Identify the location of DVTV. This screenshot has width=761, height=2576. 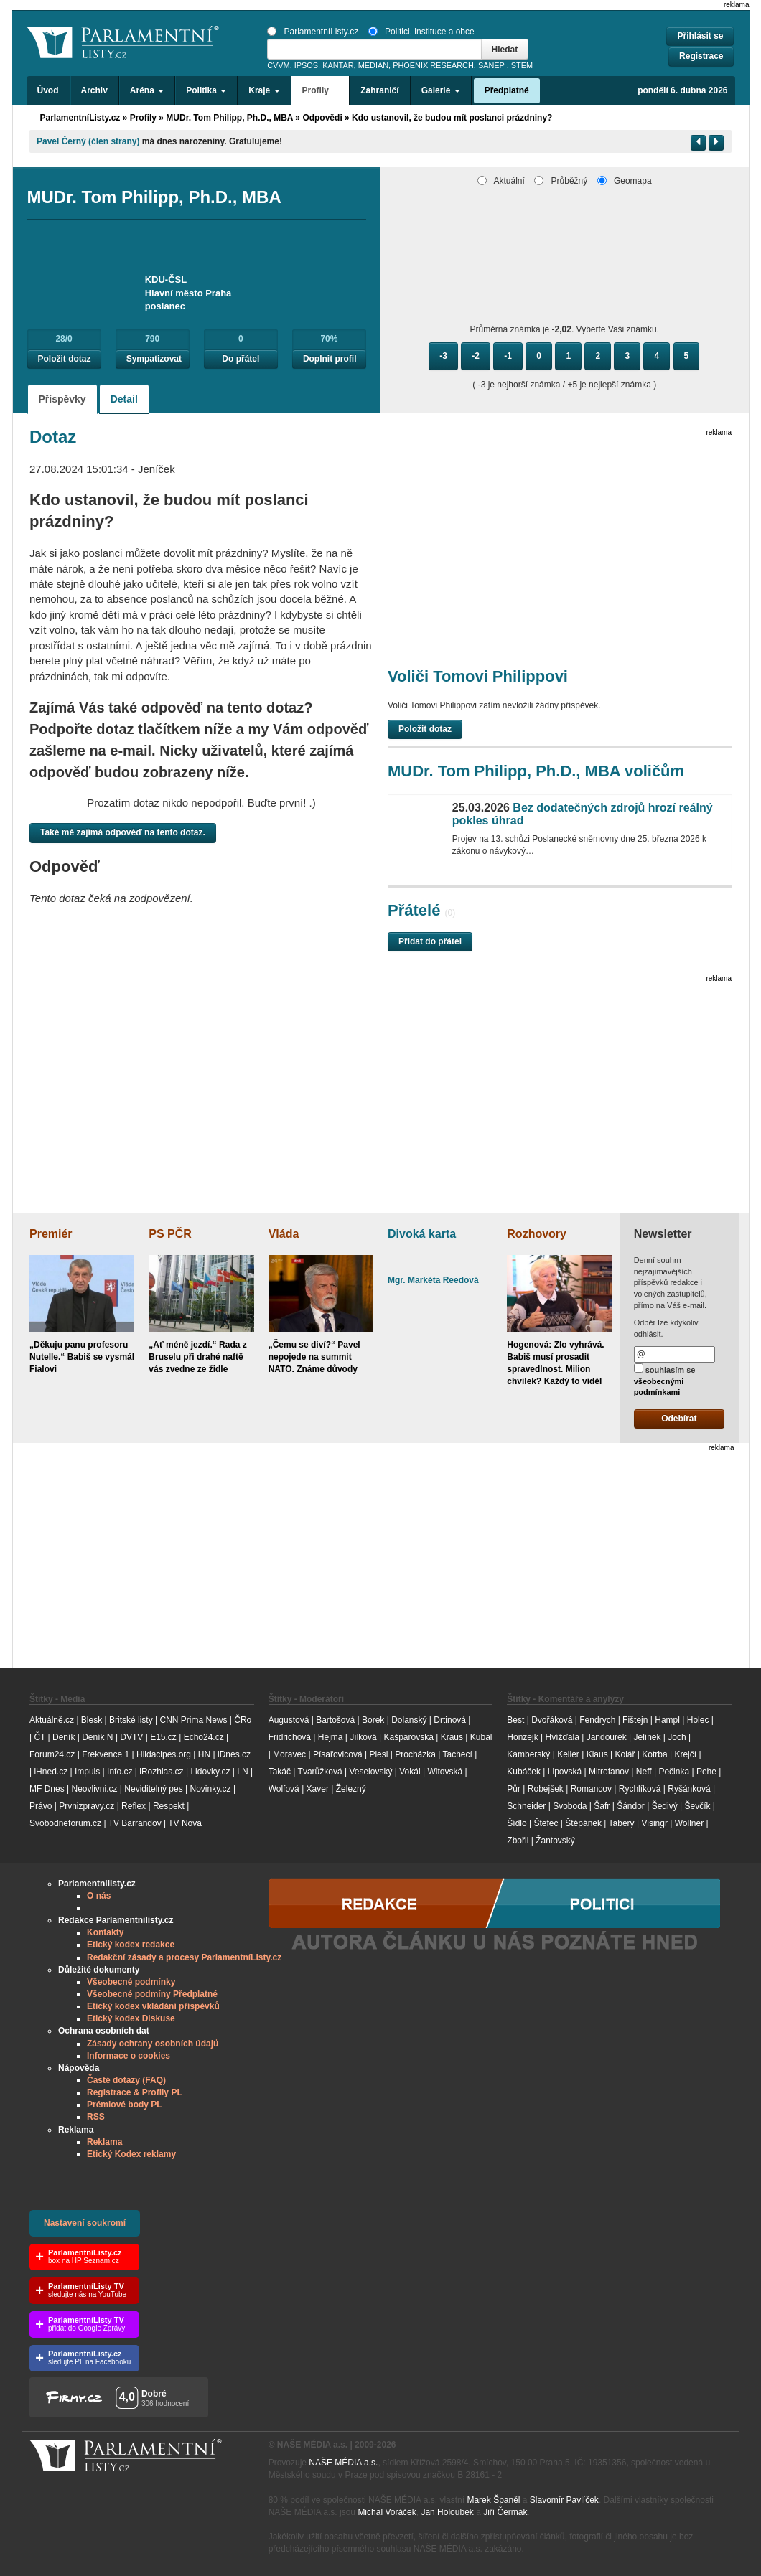
(131, 1737).